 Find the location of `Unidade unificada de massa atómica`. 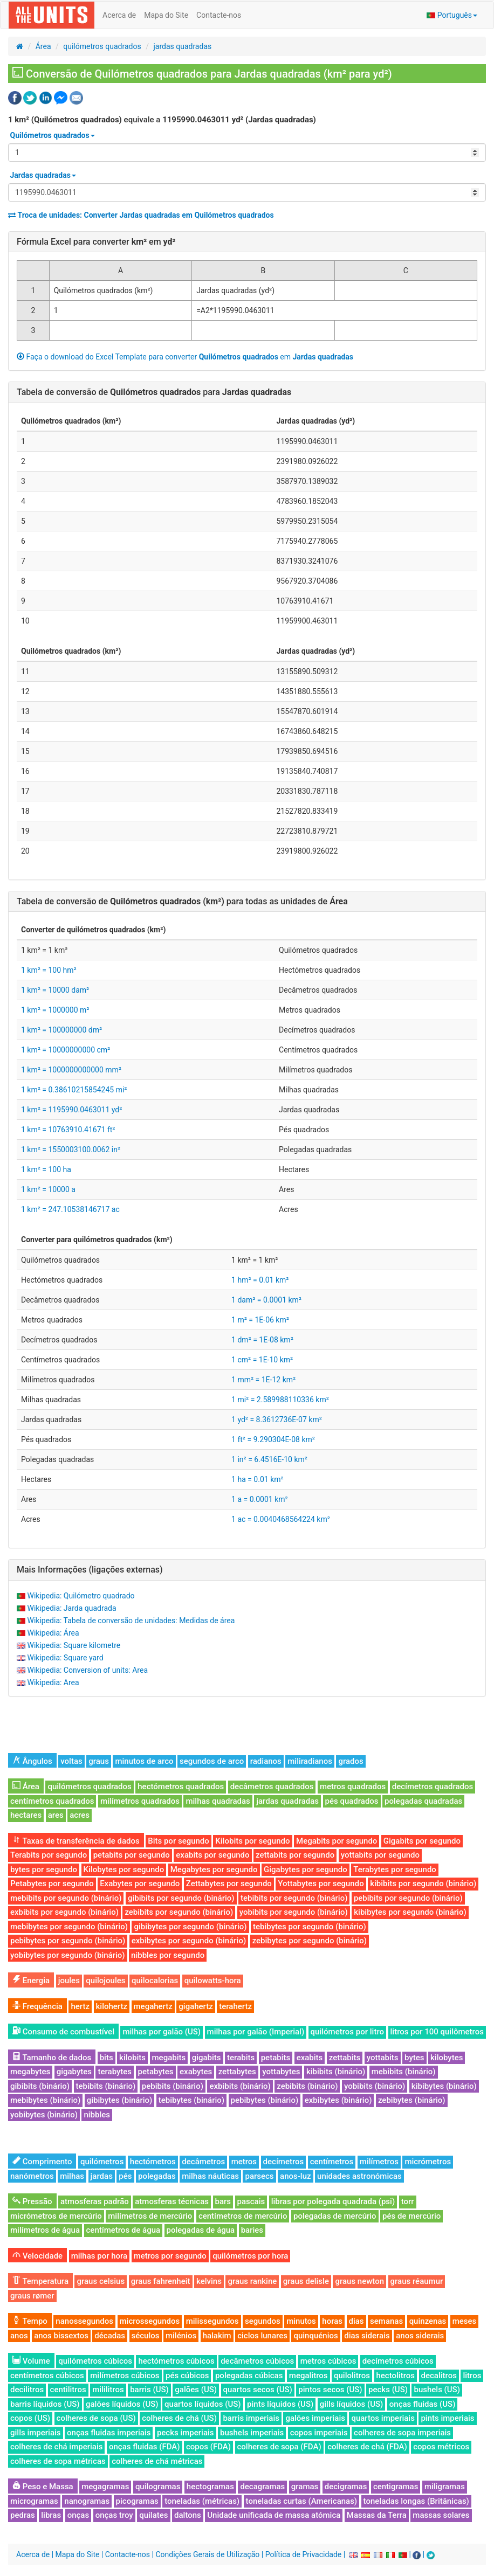

Unidade unificada de massa atómica is located at coordinates (273, 2515).